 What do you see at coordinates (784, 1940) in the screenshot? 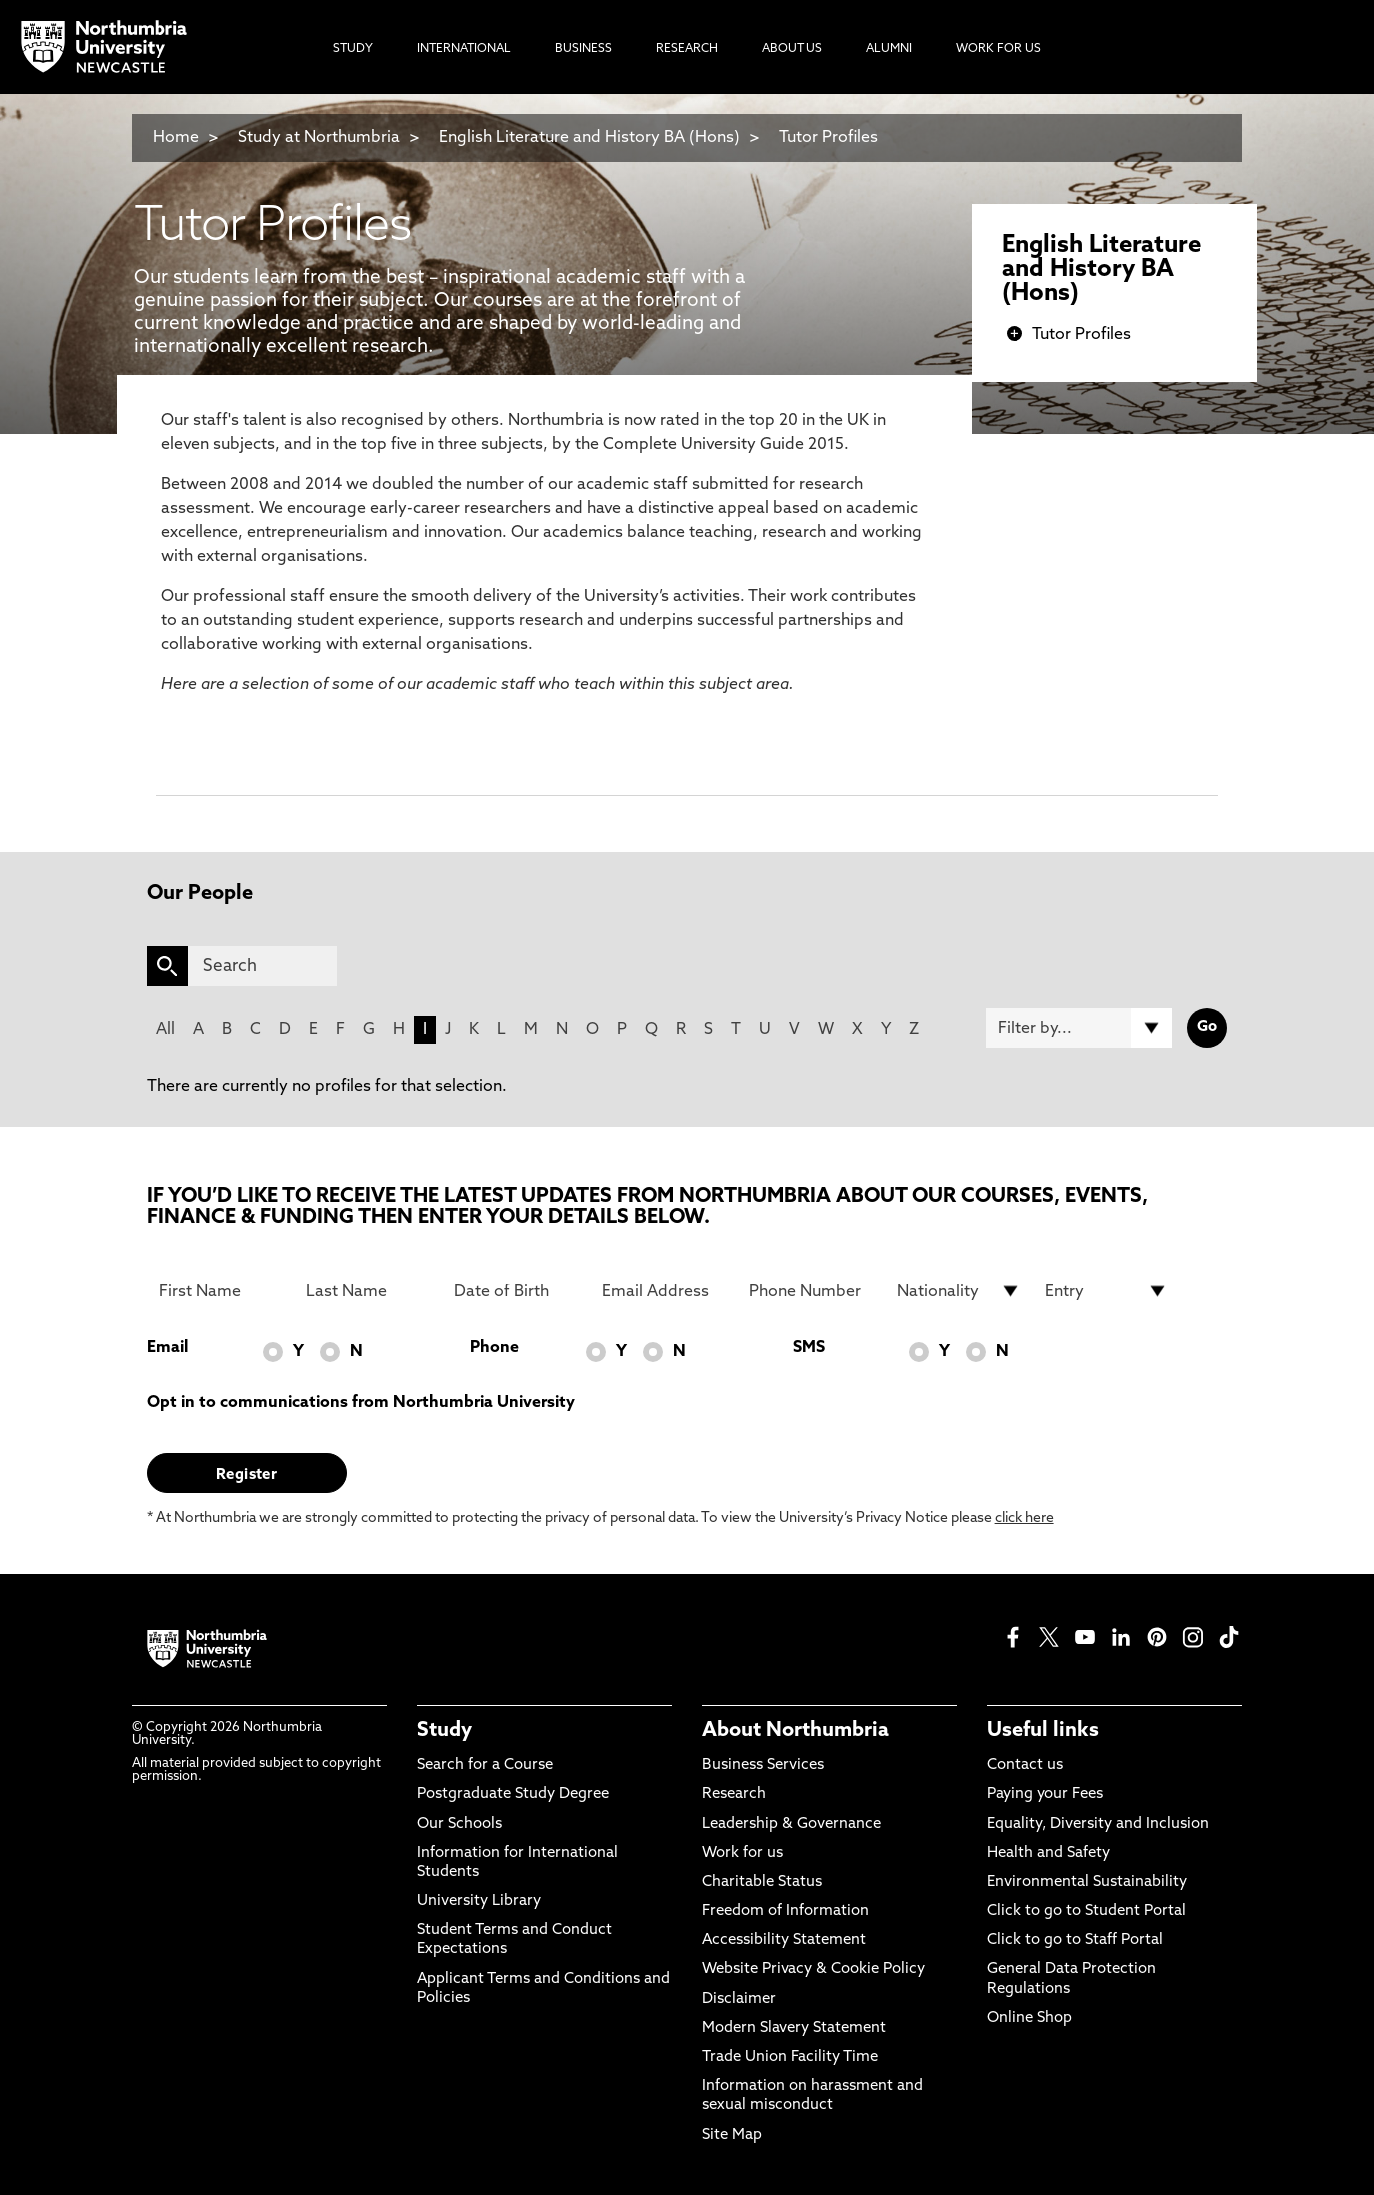
I see `Accessibility Statement` at bounding box center [784, 1940].